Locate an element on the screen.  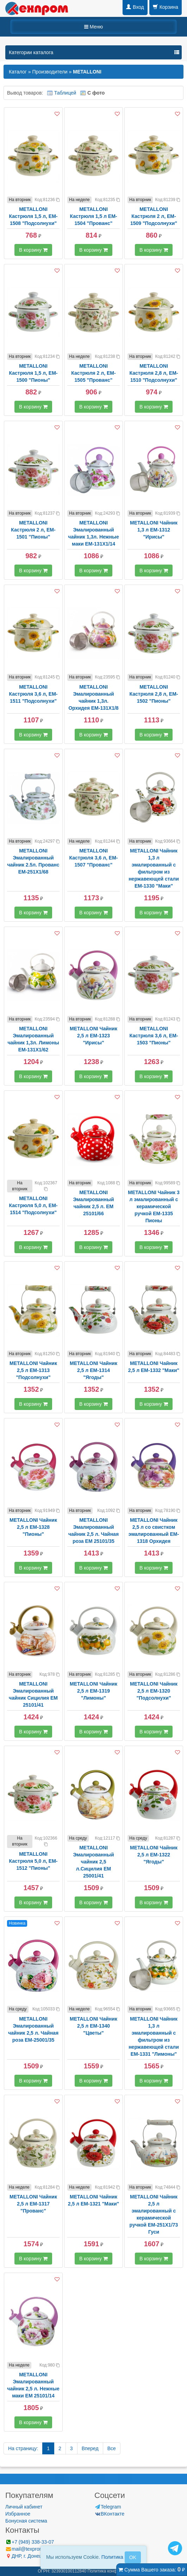
METALLONI Кастрюля 1,5 л, EM-1508 "Подсолнухи" is located at coordinates (33, 216).